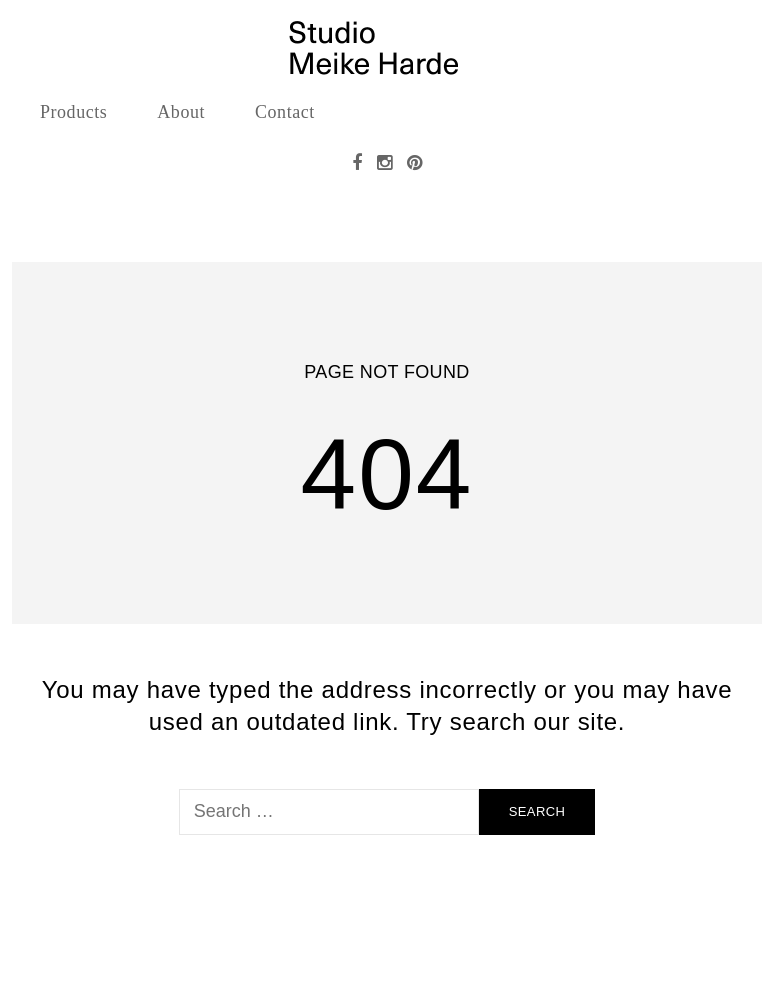 The height and width of the screenshot is (996, 774). I want to click on Products, so click(73, 112).